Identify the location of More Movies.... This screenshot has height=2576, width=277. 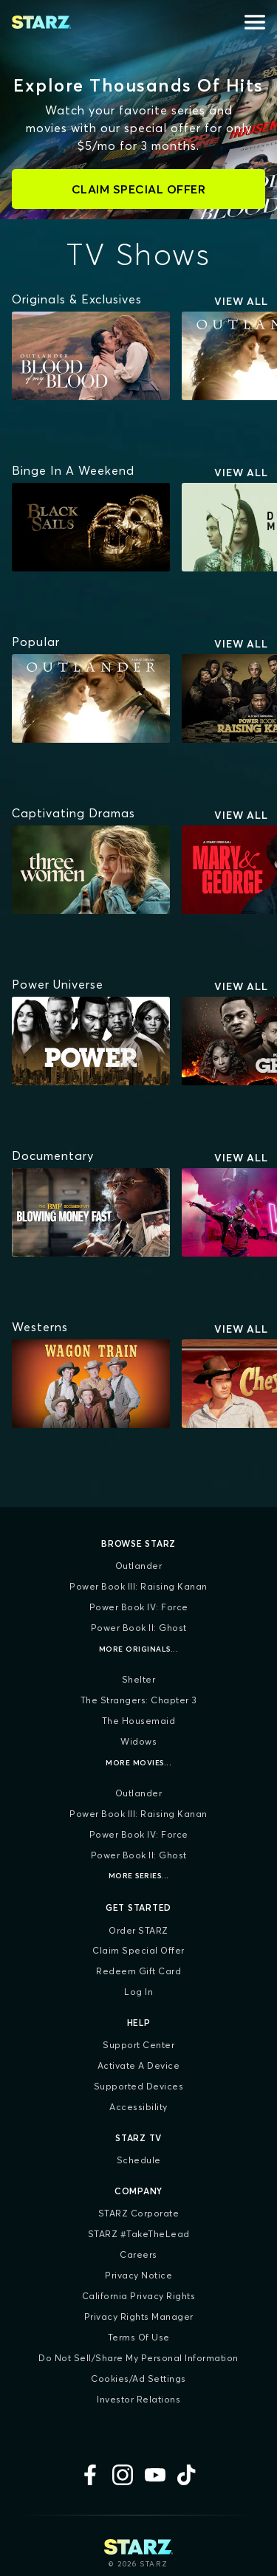
(138, 1763).